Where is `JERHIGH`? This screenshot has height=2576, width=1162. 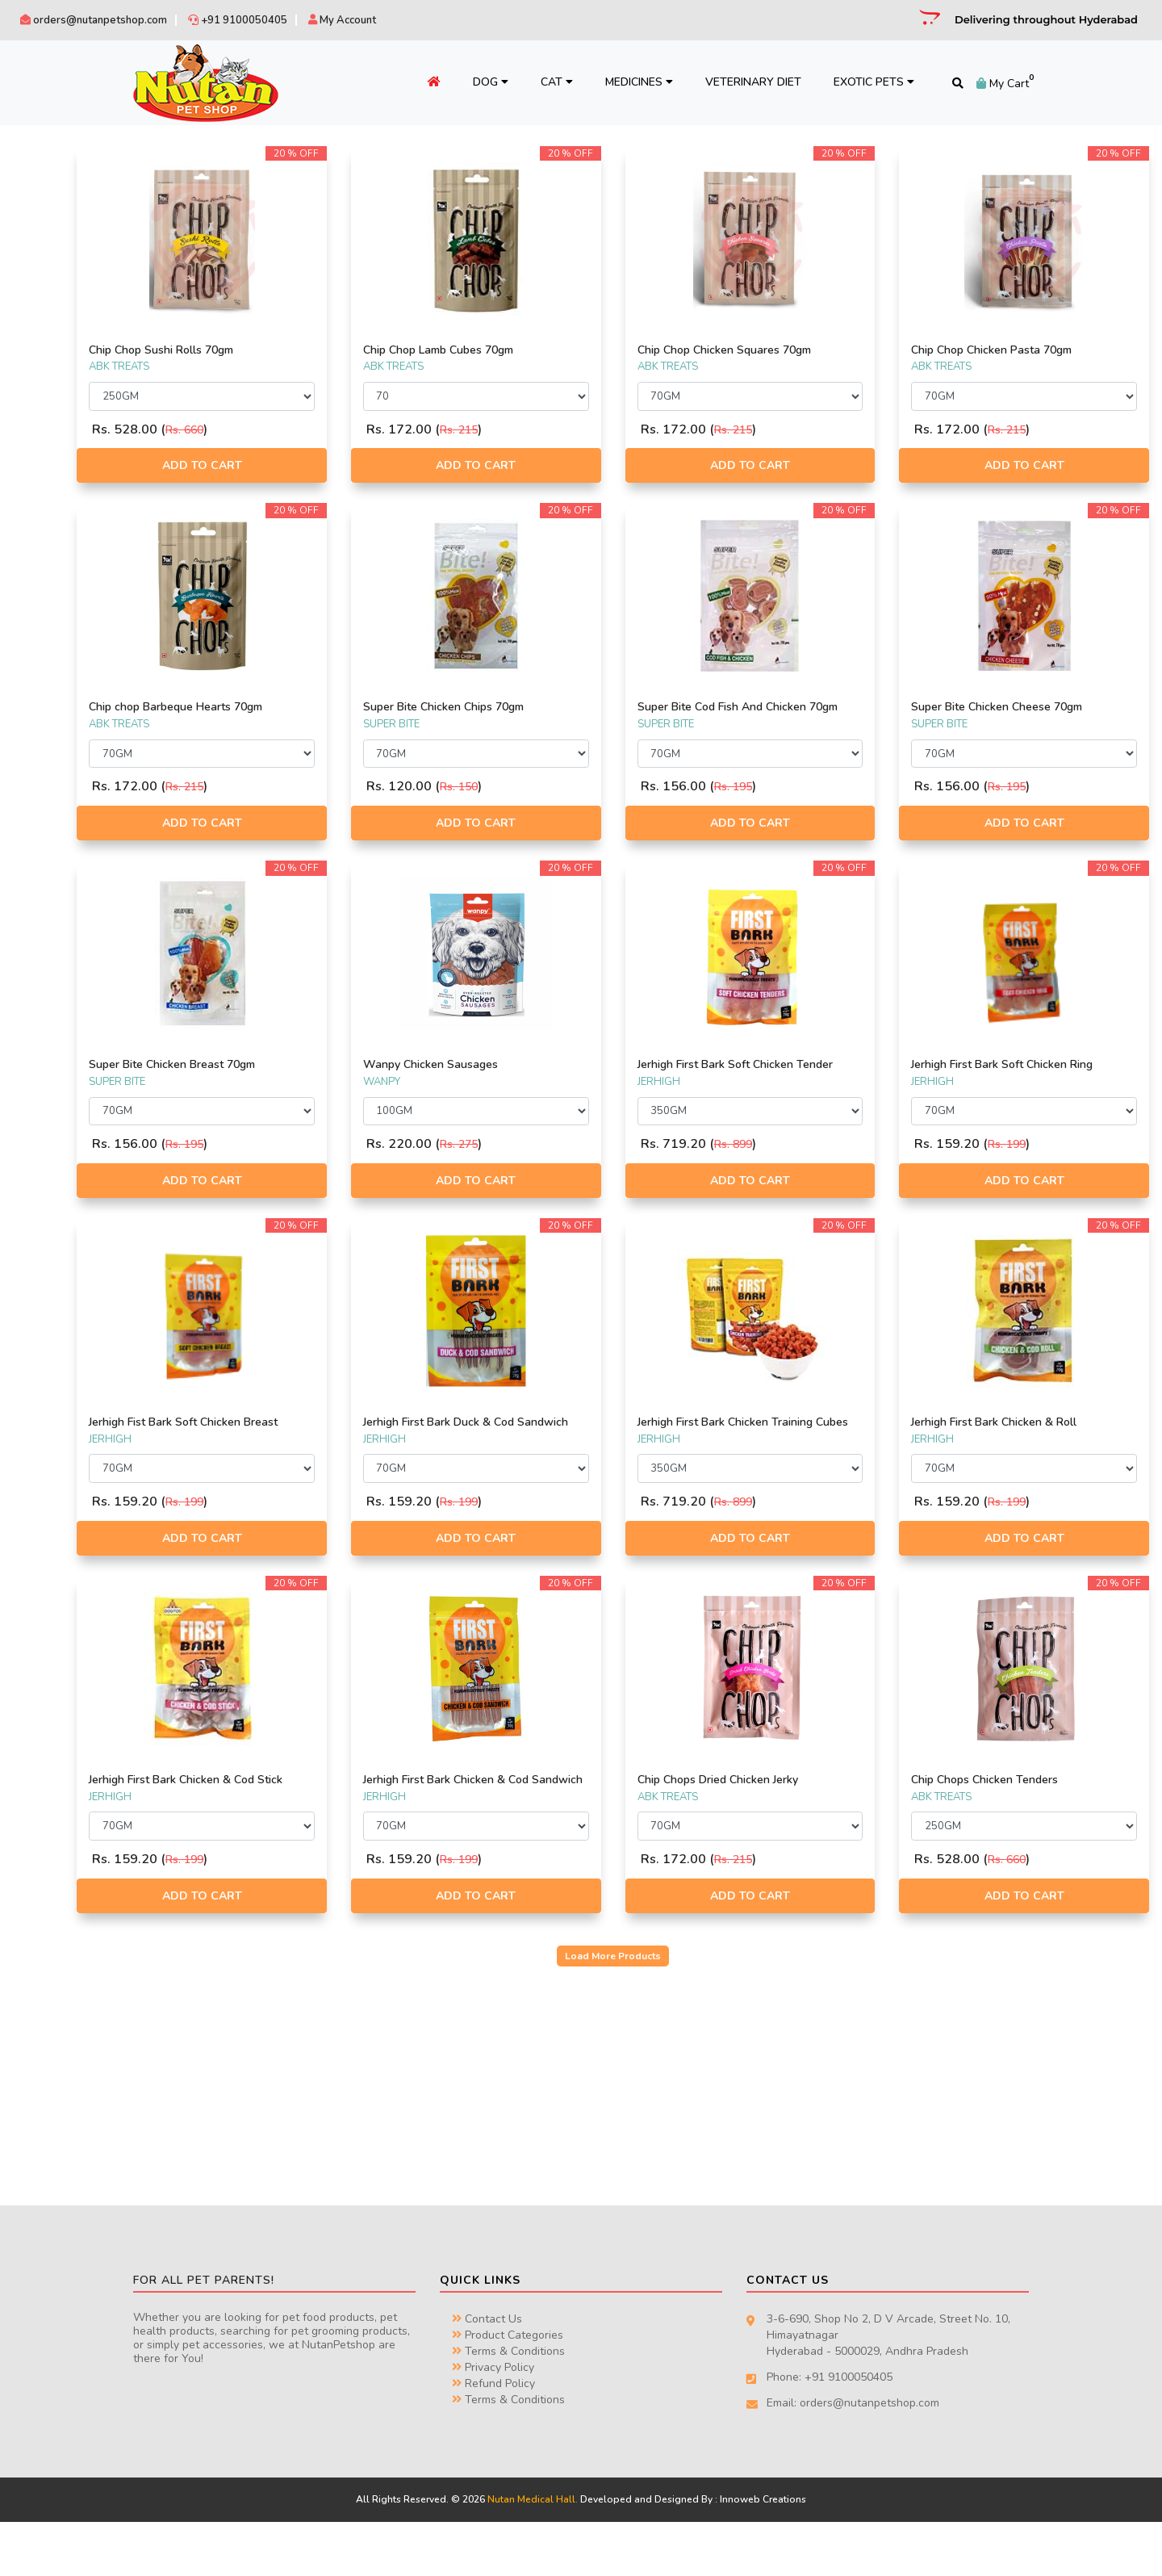
JERHIGH is located at coordinates (44, 187).